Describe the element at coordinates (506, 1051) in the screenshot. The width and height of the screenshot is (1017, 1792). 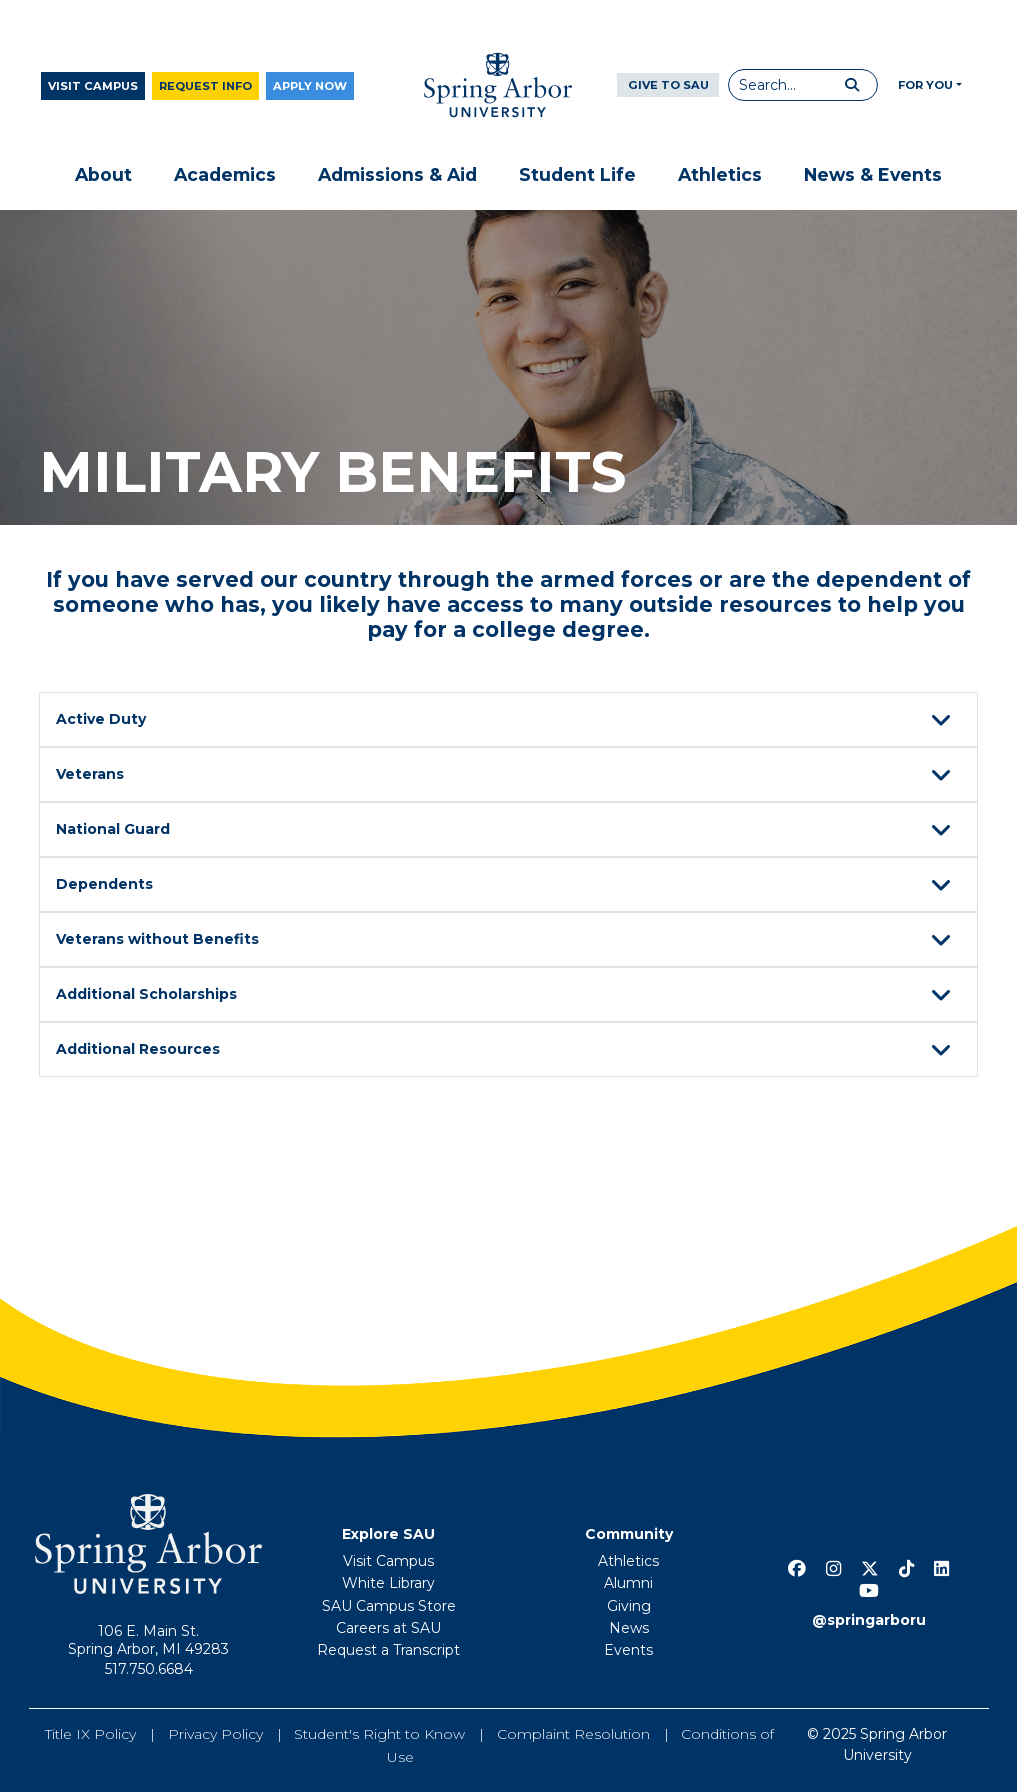
I see `Additional Resources` at that location.